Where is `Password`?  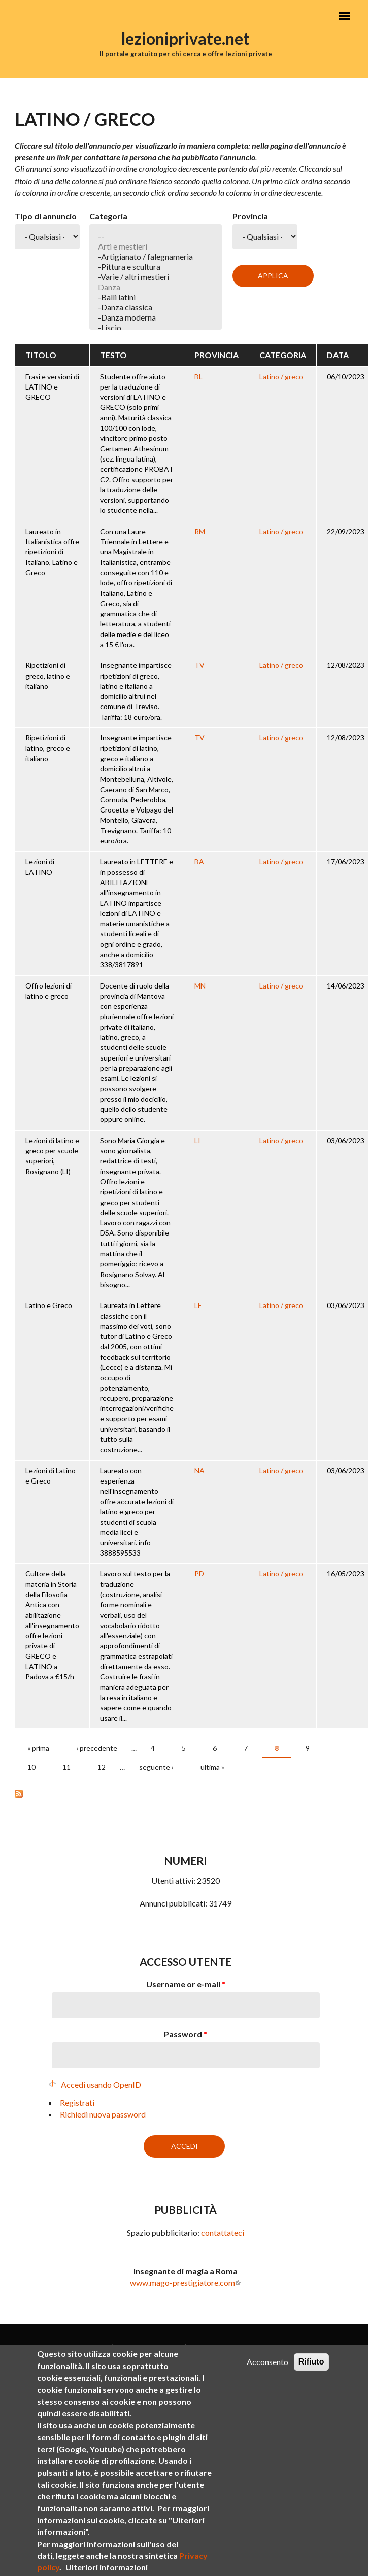 Password is located at coordinates (185, 2034).